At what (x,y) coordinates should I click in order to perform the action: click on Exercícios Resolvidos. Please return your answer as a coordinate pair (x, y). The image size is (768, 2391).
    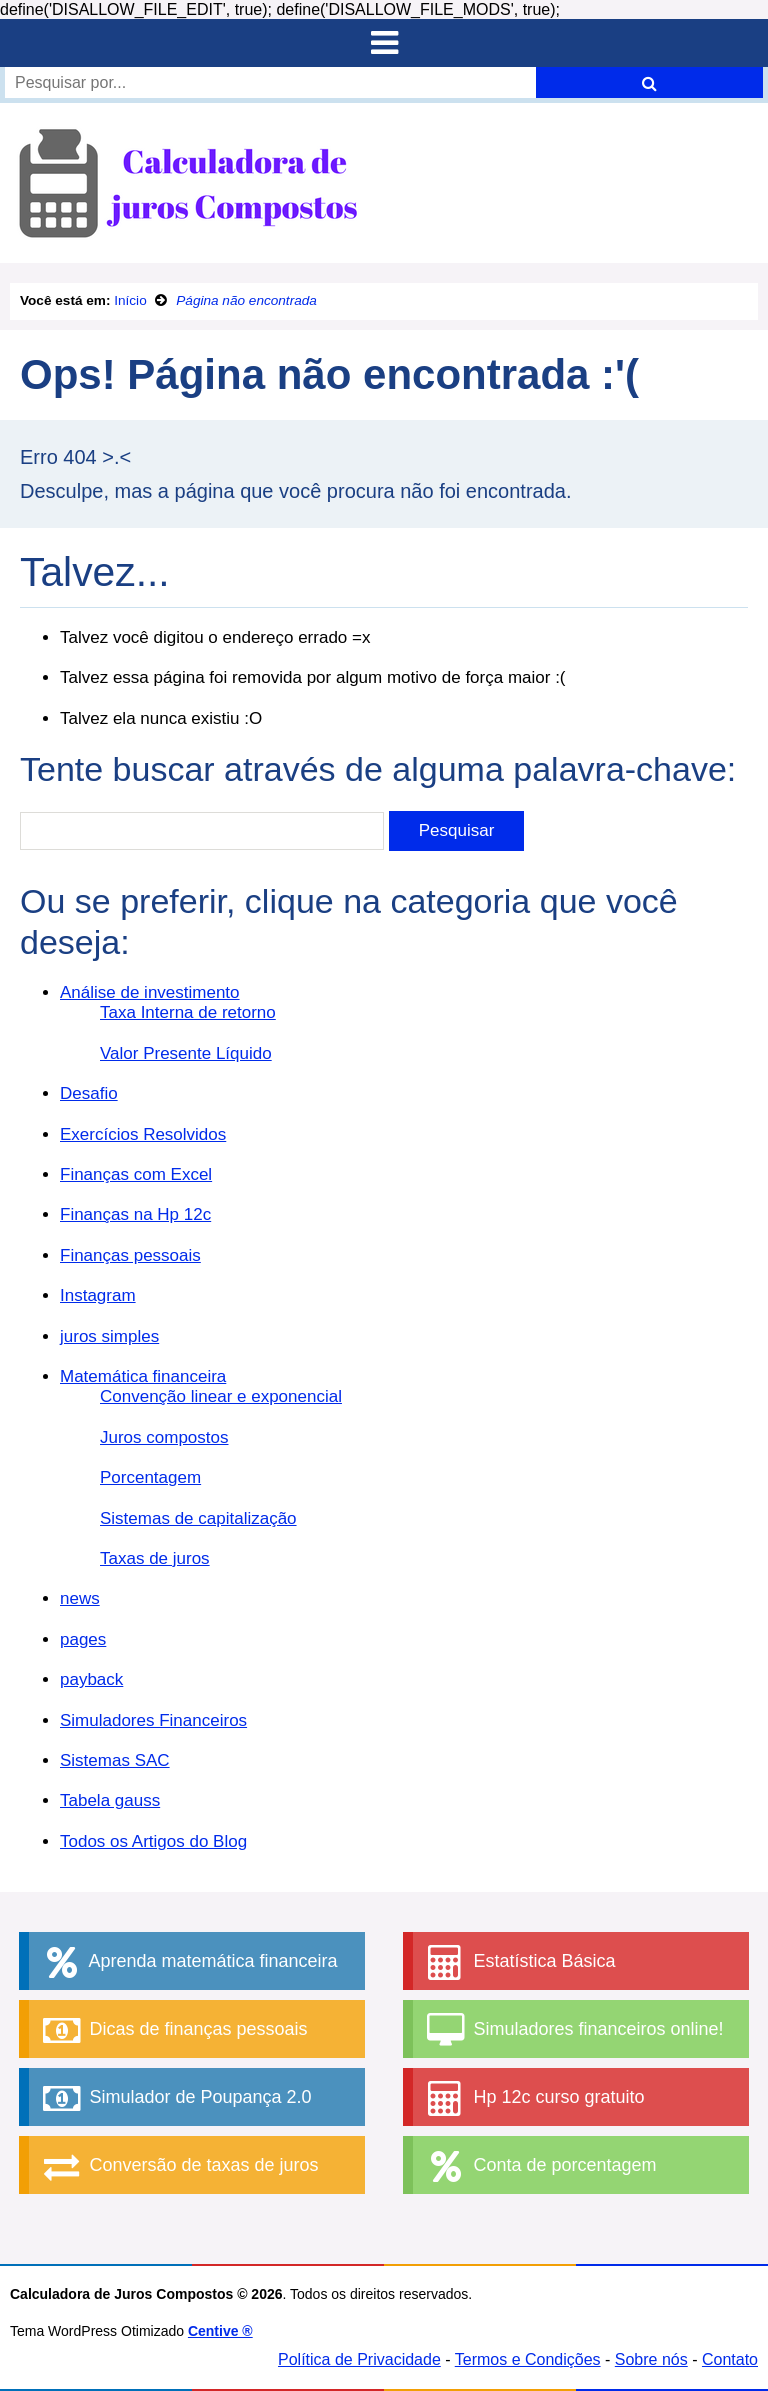
    Looking at the image, I should click on (143, 1134).